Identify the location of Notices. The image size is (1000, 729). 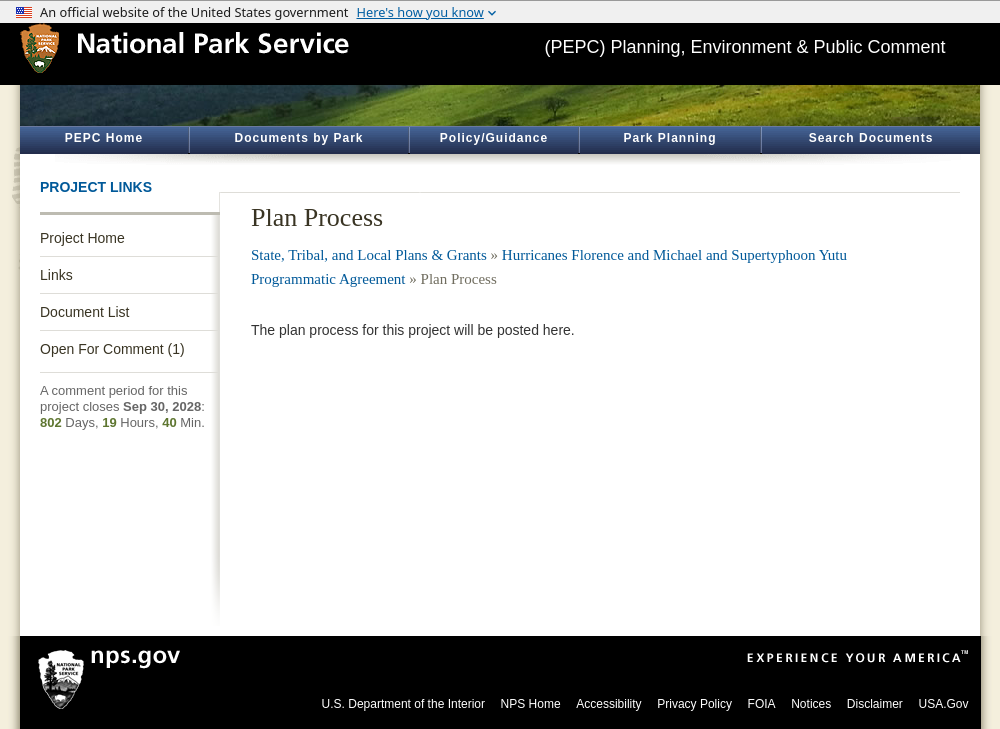
(811, 704).